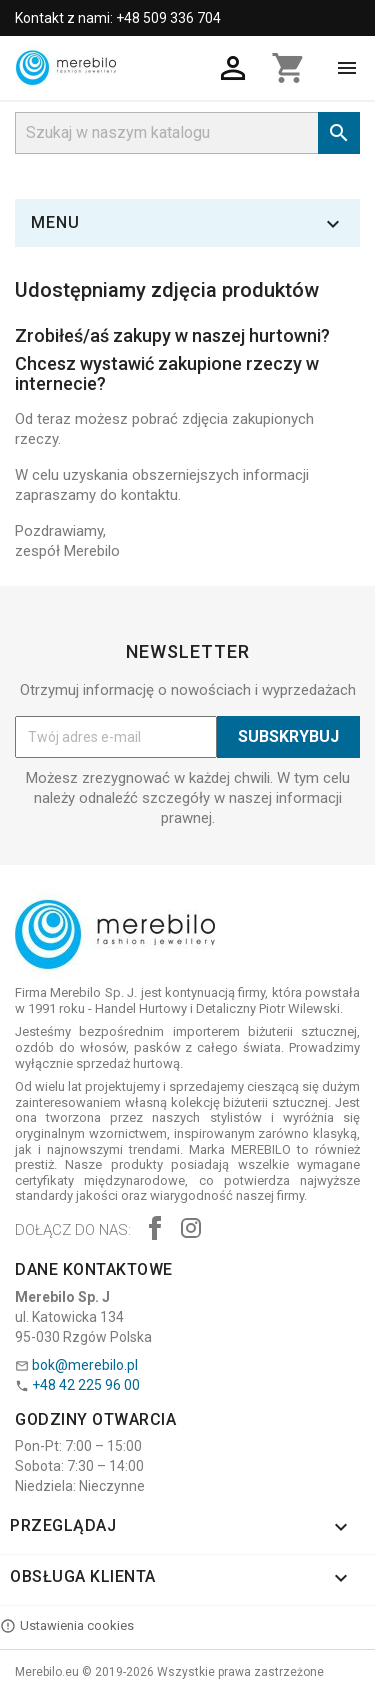 Image resolution: width=375 pixels, height=1694 pixels. What do you see at coordinates (67, 1626) in the screenshot?
I see `Ustawienia cookies` at bounding box center [67, 1626].